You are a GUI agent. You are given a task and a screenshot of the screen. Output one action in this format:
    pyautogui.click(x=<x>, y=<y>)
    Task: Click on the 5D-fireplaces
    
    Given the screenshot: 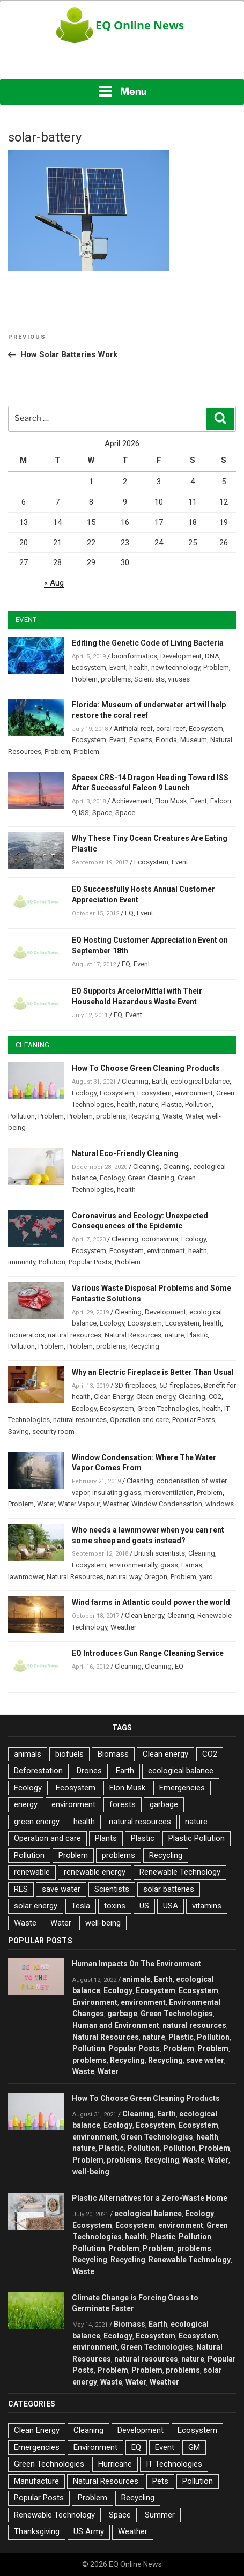 What is the action you would take?
    pyautogui.click(x=180, y=1385)
    